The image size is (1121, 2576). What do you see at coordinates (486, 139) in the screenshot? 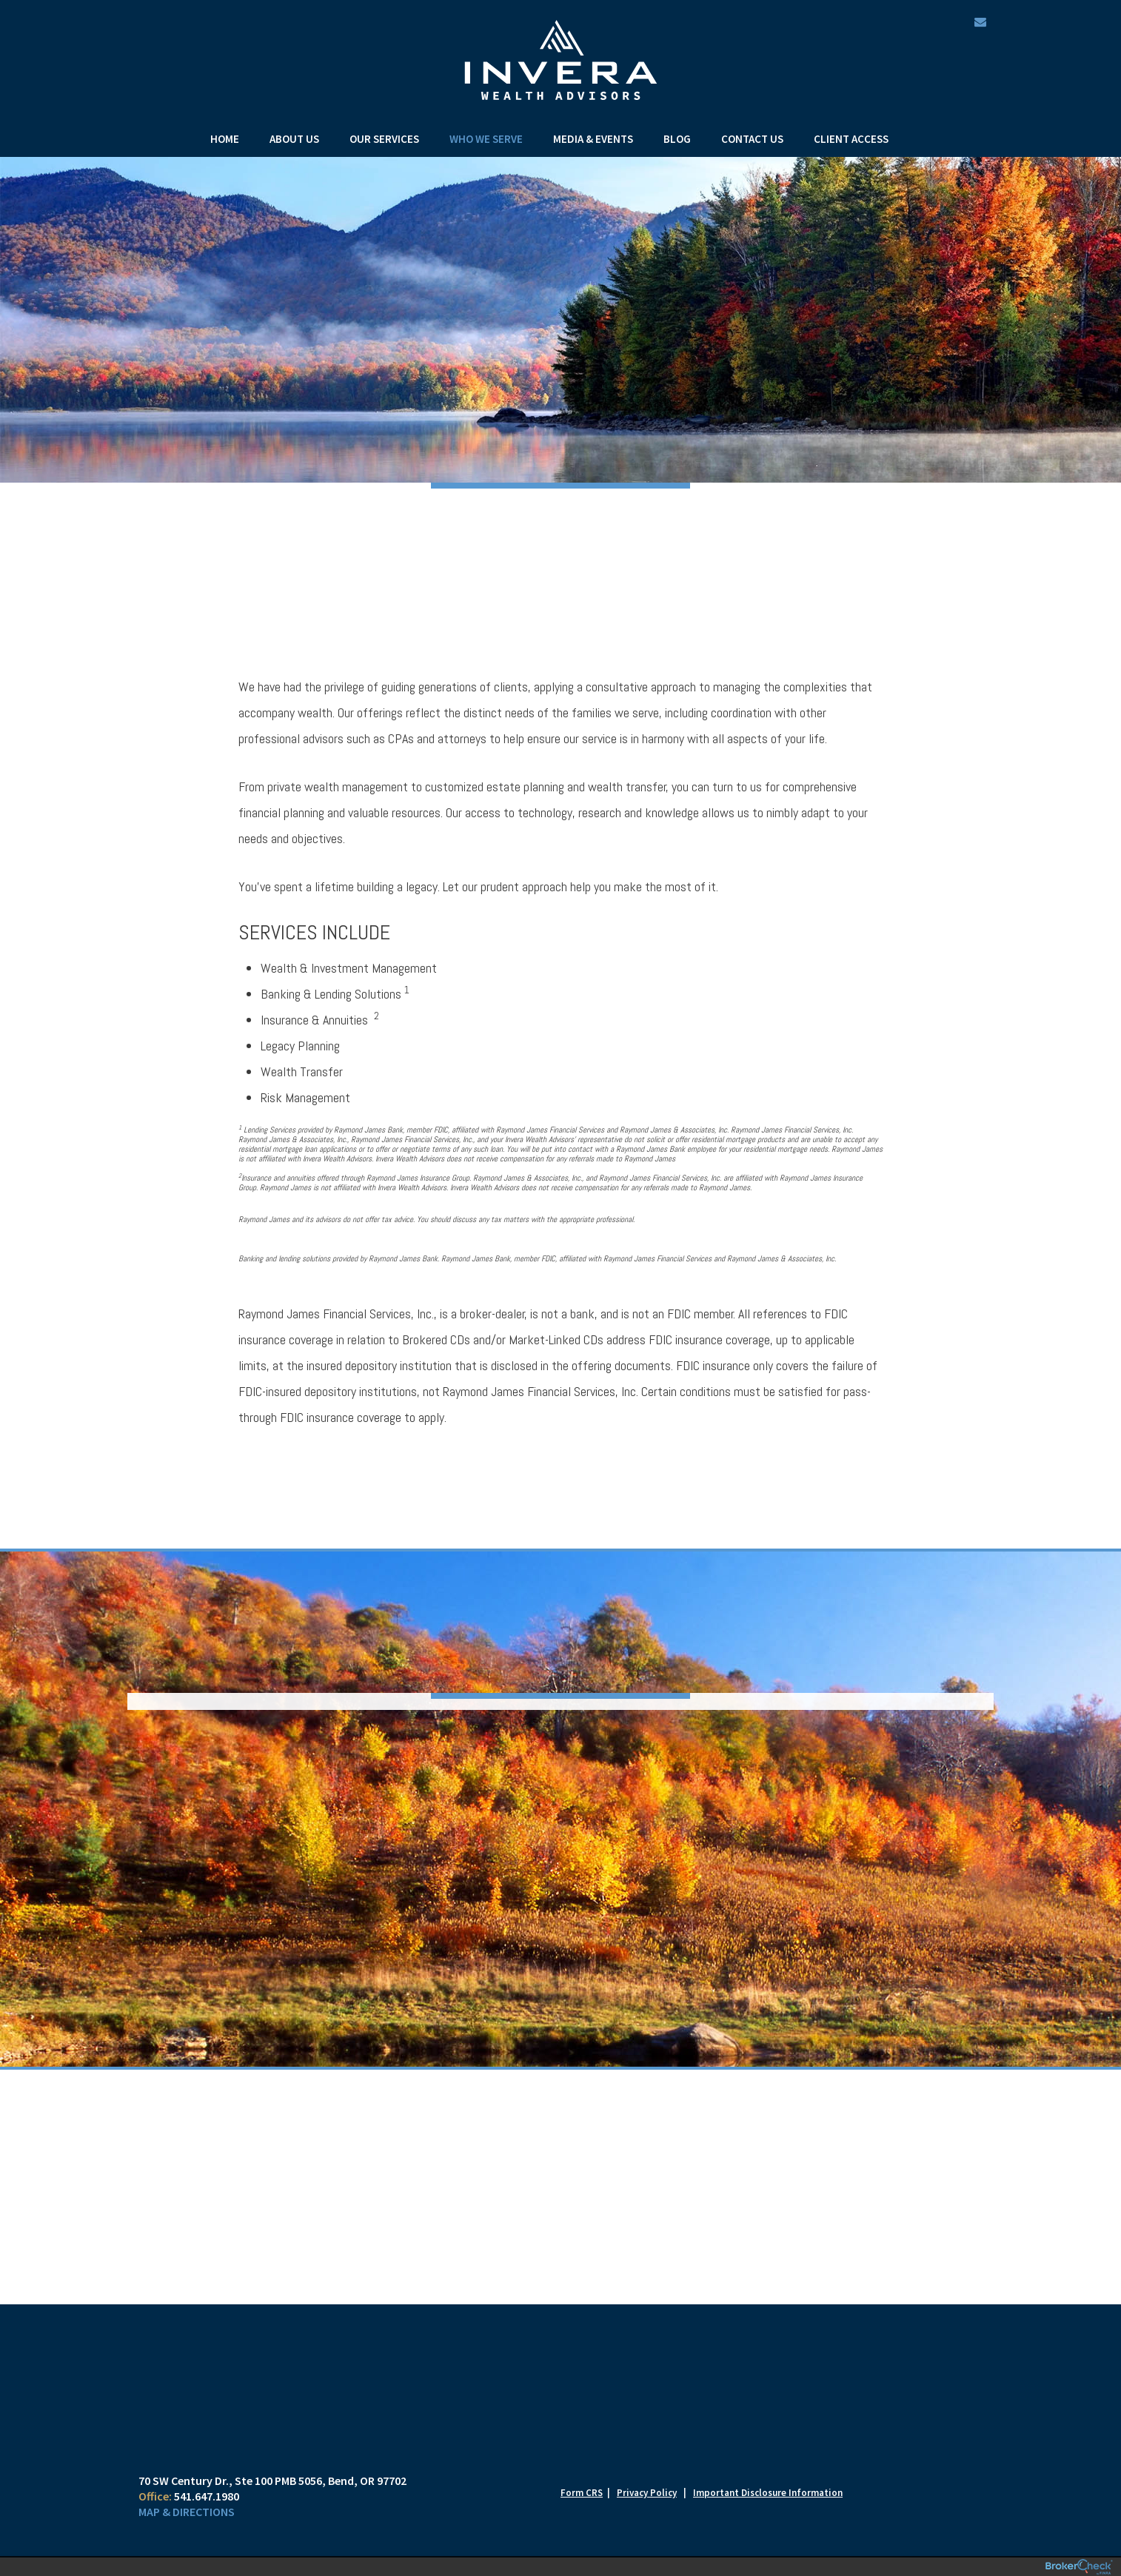
I see `Who We Serve [menuitem]` at bounding box center [486, 139].